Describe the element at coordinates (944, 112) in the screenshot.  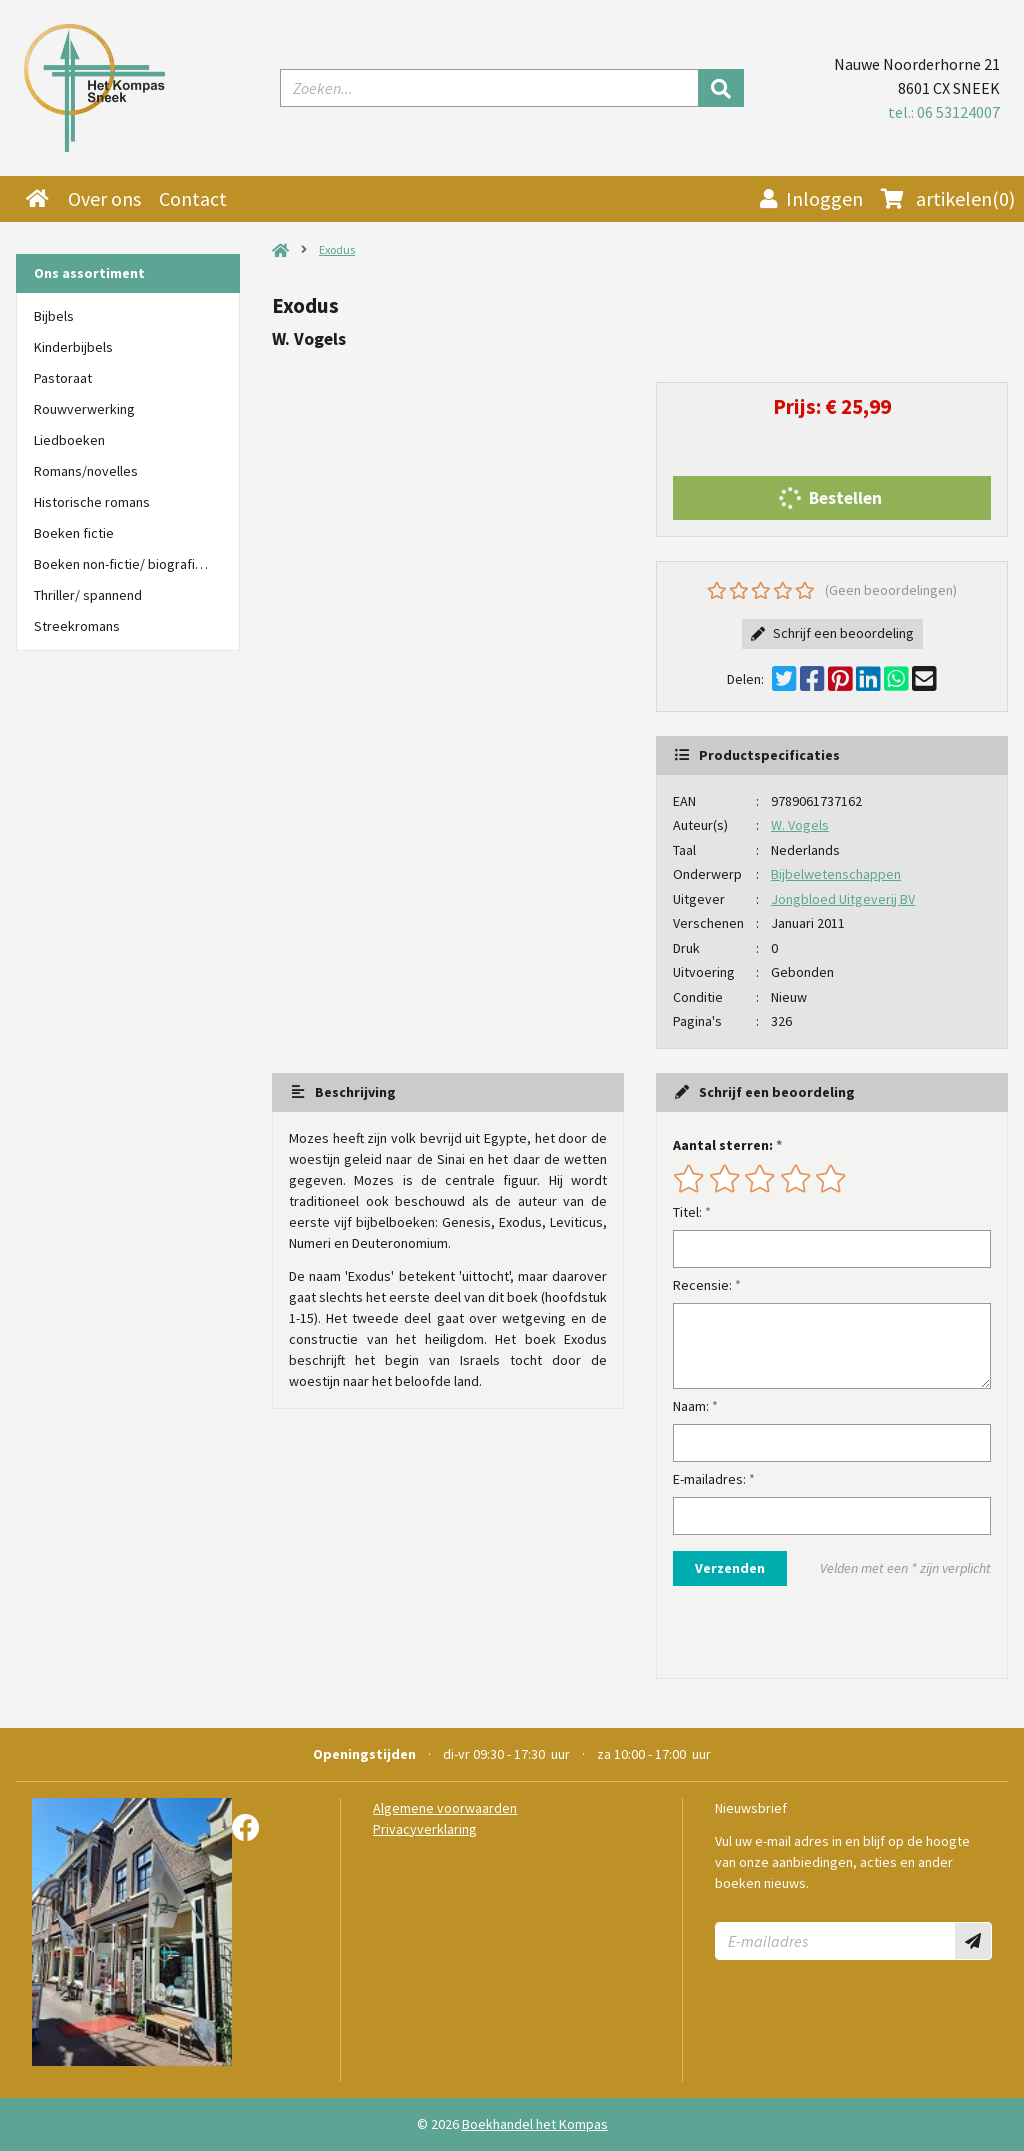
I see `tel.: 06 53124007` at that location.